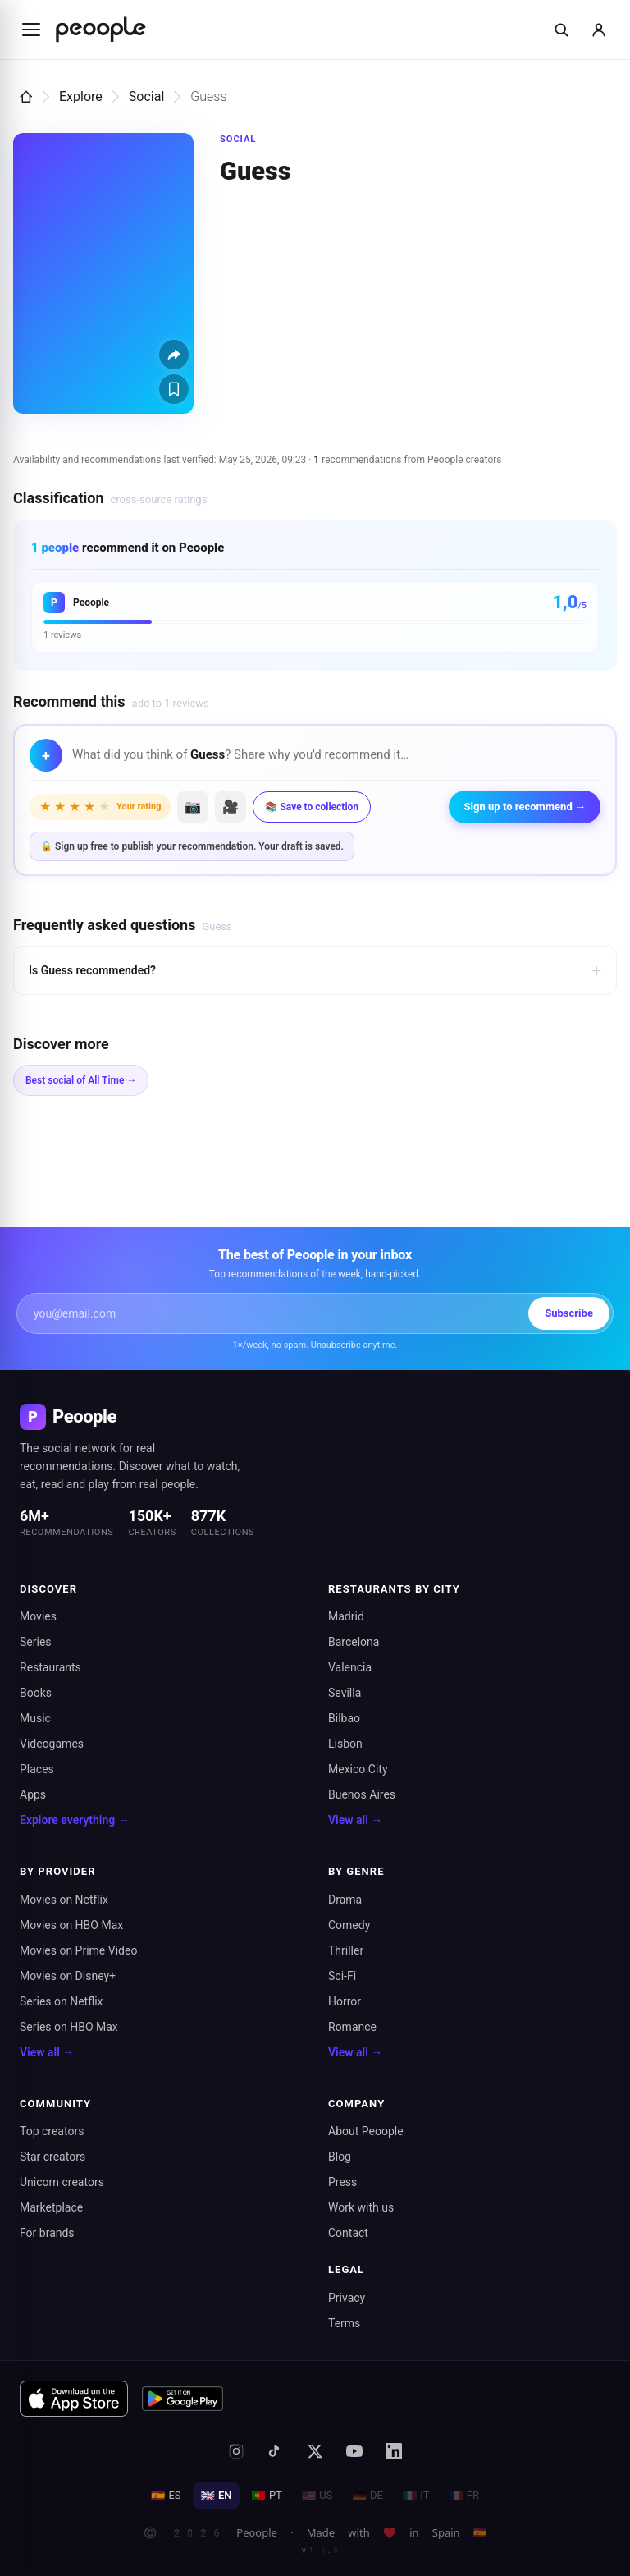 The width and height of the screenshot is (630, 2576). Describe the element at coordinates (344, 2323) in the screenshot. I see `Terms` at that location.